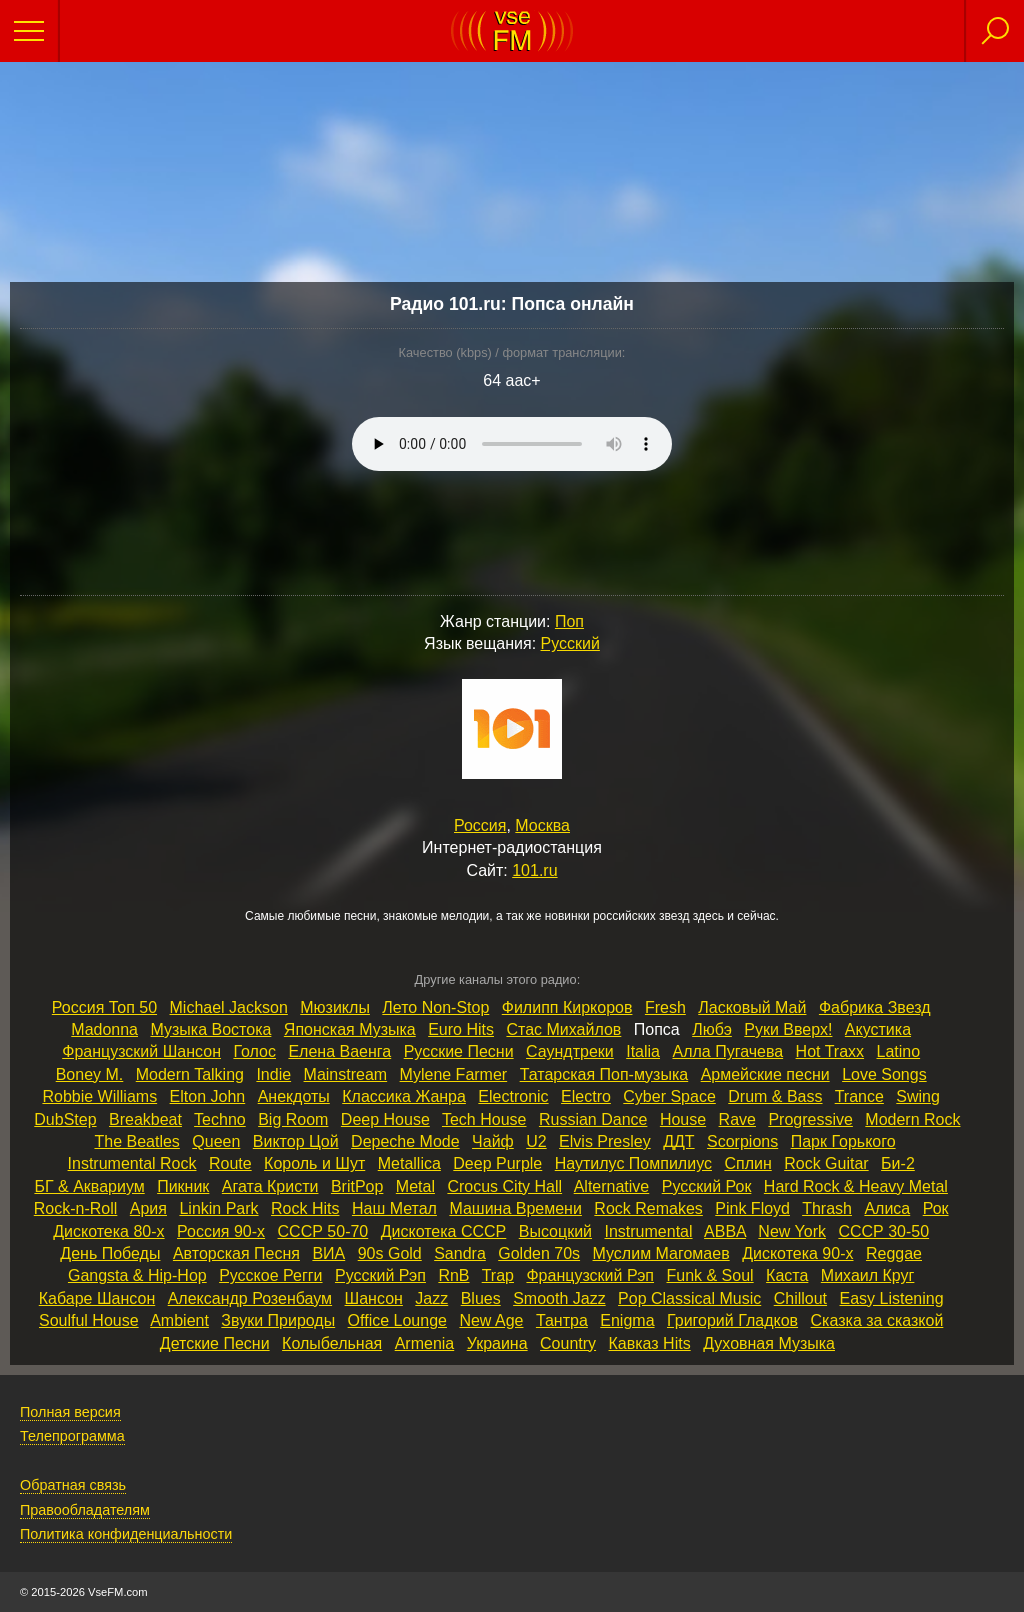  What do you see at coordinates (339, 1051) in the screenshot?
I see `Елена Ваенга` at bounding box center [339, 1051].